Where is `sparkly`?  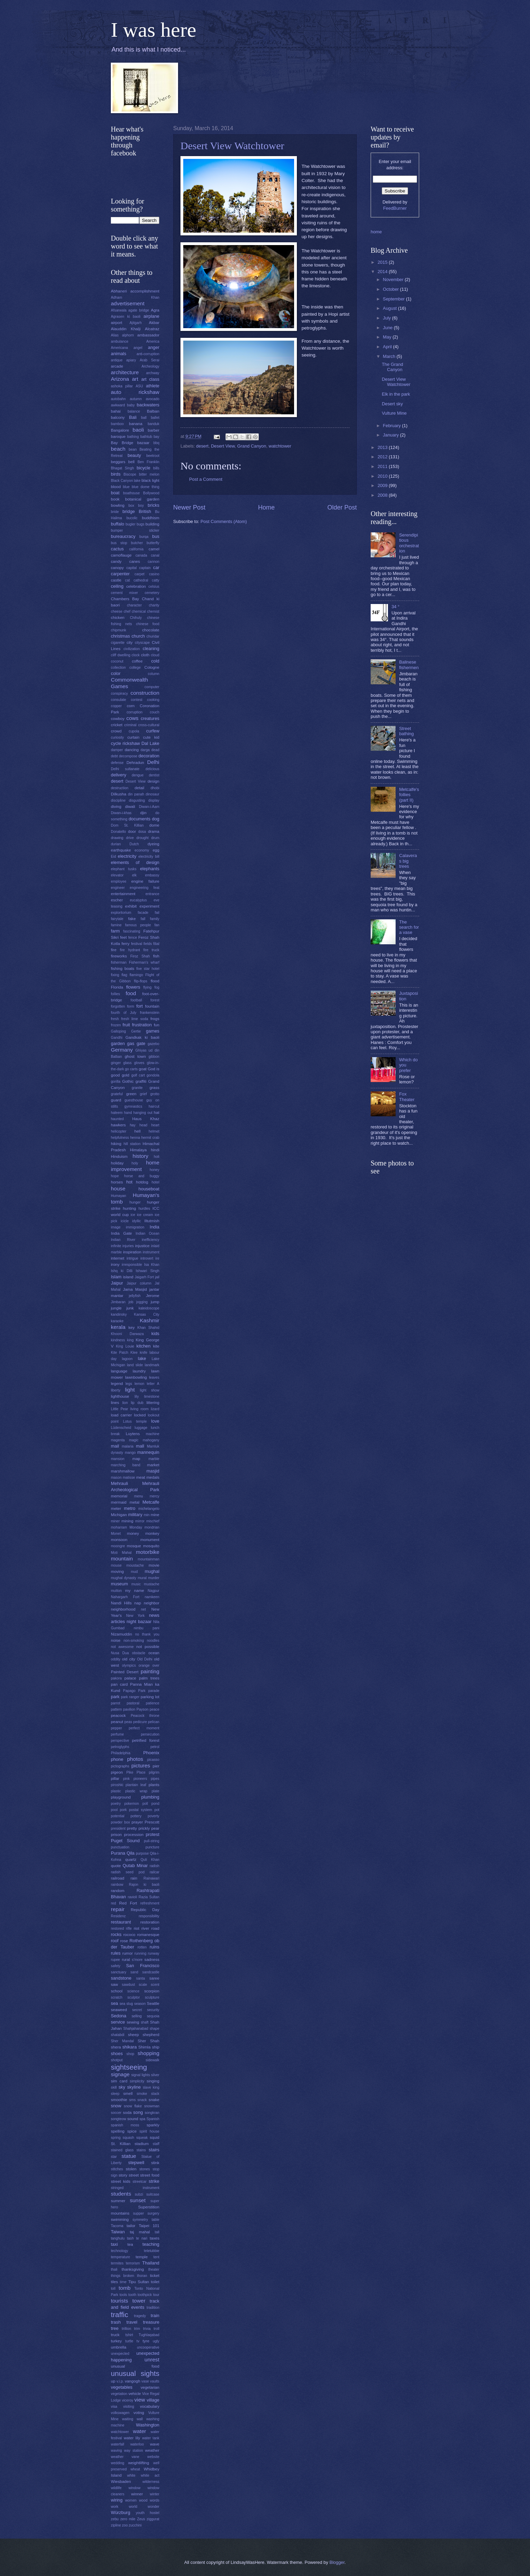 sparkly is located at coordinates (153, 2125).